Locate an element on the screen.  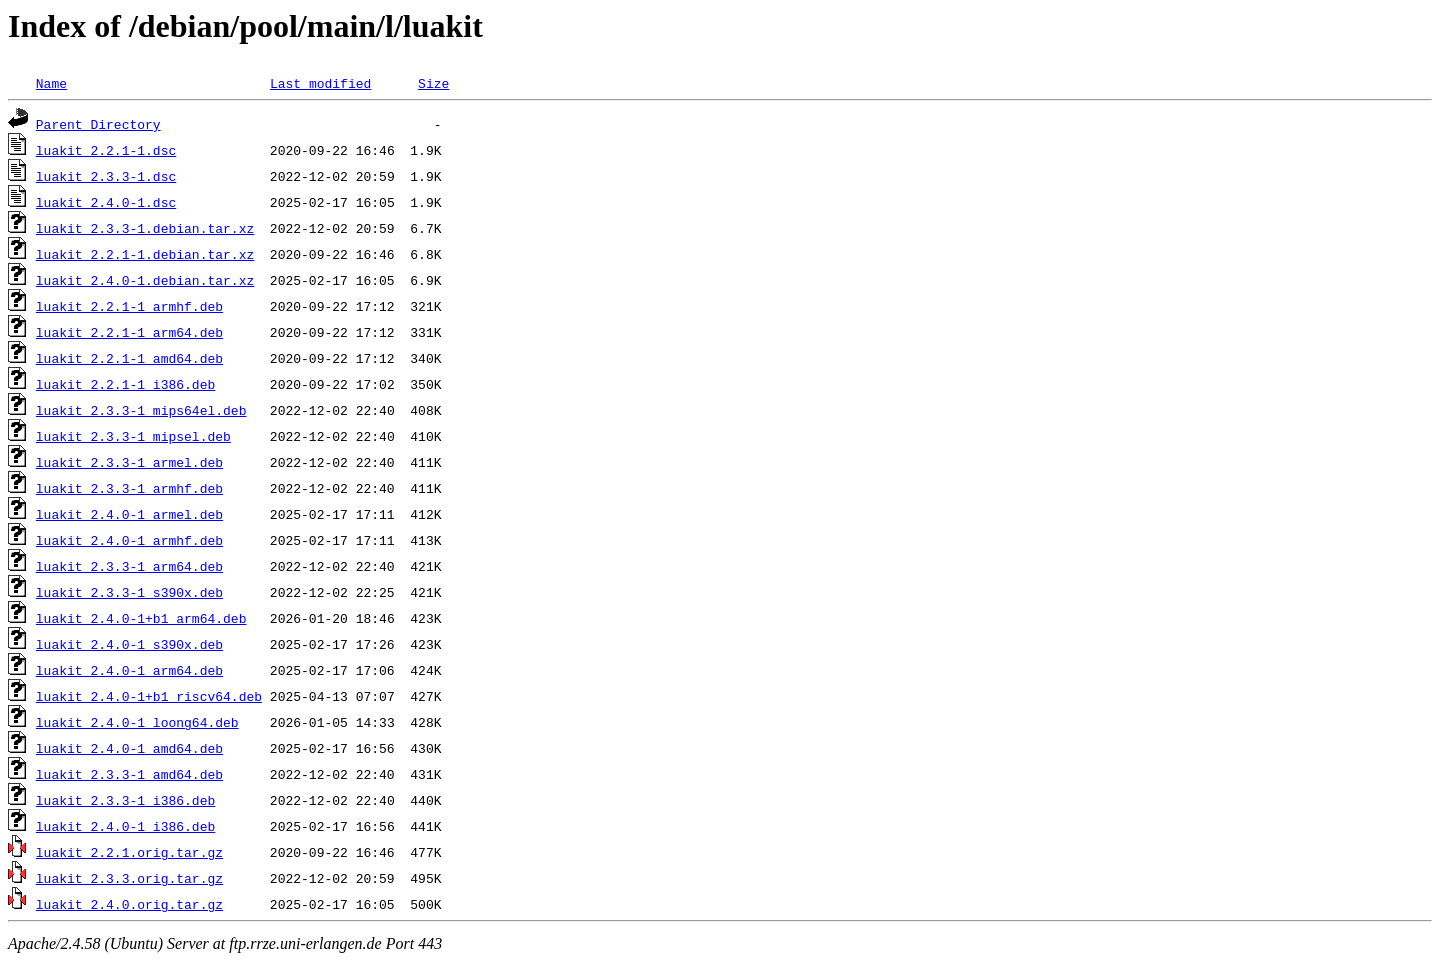
luakit_2.2.1-1_armhf.deb is located at coordinates (129, 306).